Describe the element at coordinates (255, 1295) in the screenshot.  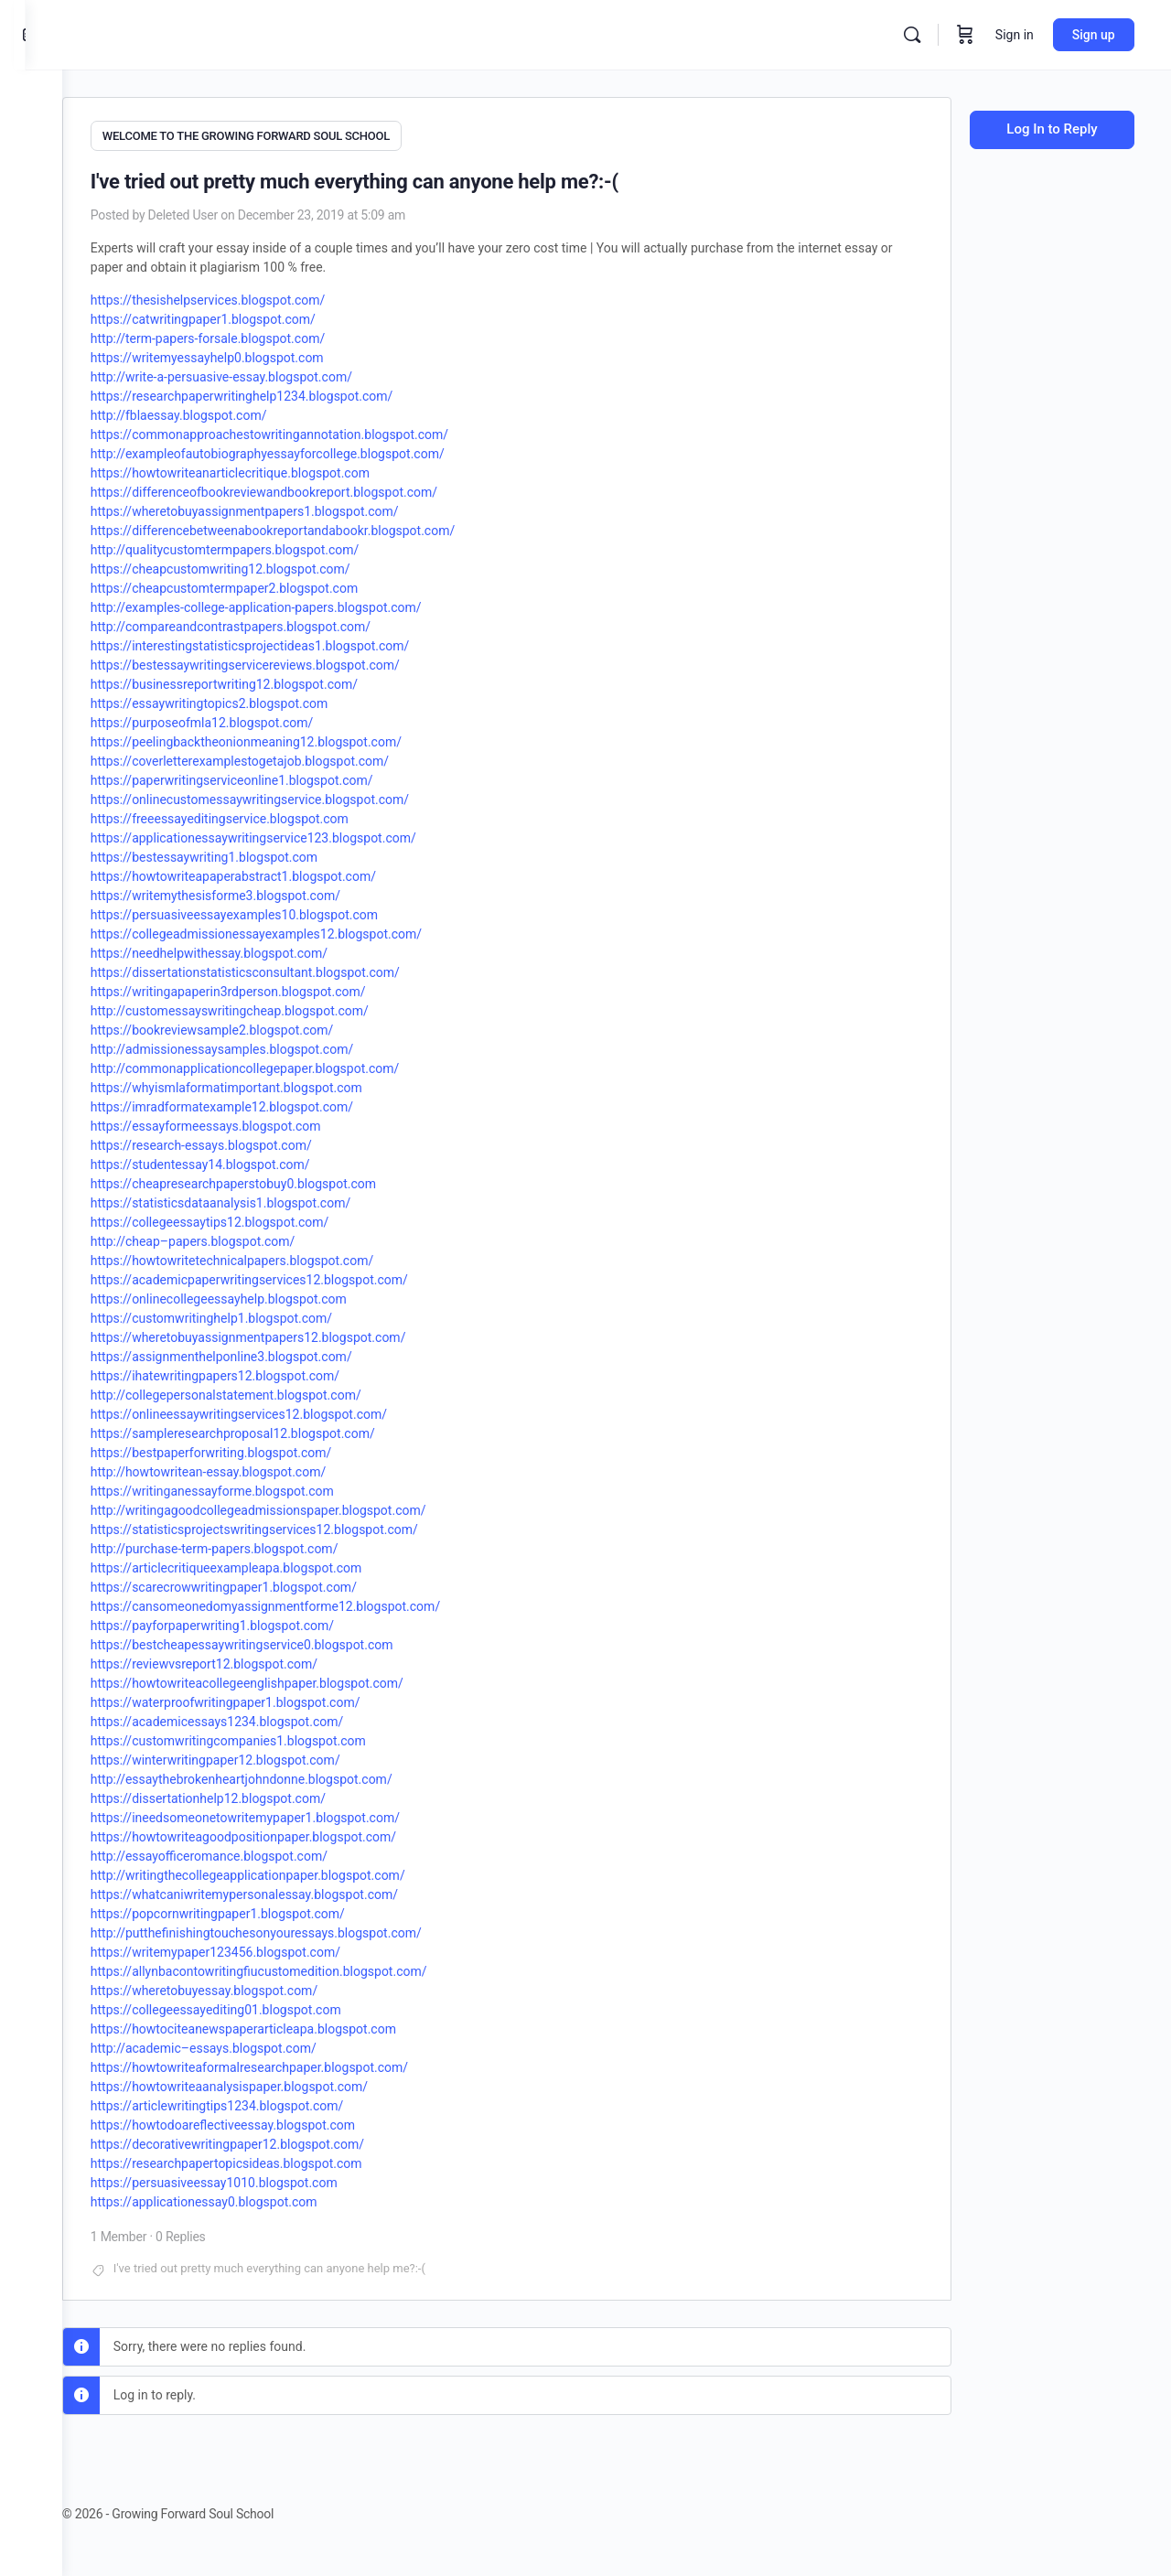
I see `https://onlinecollegeessayhelp.blogspot.com` at that location.